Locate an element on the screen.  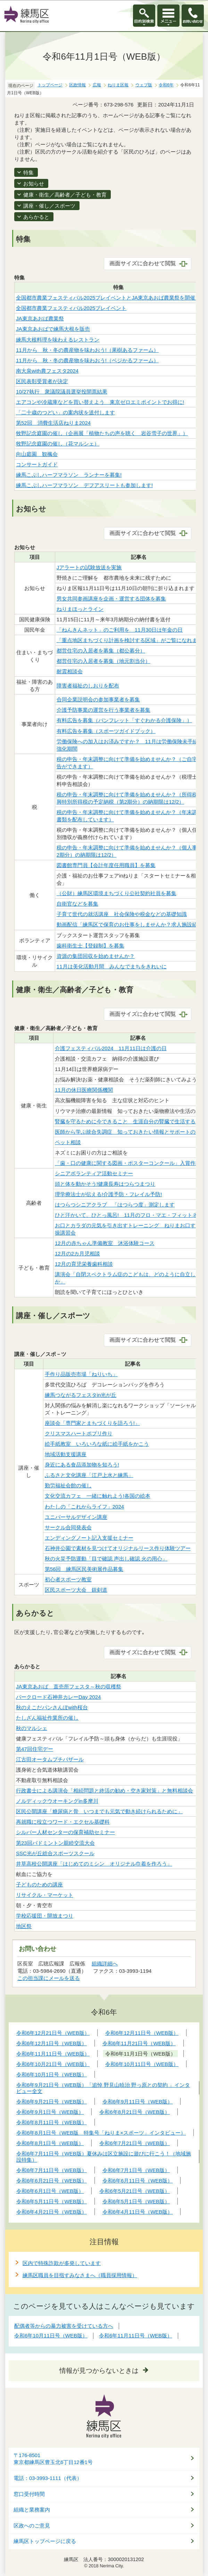
都営住宅の入居者を募集（都公募分） is located at coordinates (101, 651).